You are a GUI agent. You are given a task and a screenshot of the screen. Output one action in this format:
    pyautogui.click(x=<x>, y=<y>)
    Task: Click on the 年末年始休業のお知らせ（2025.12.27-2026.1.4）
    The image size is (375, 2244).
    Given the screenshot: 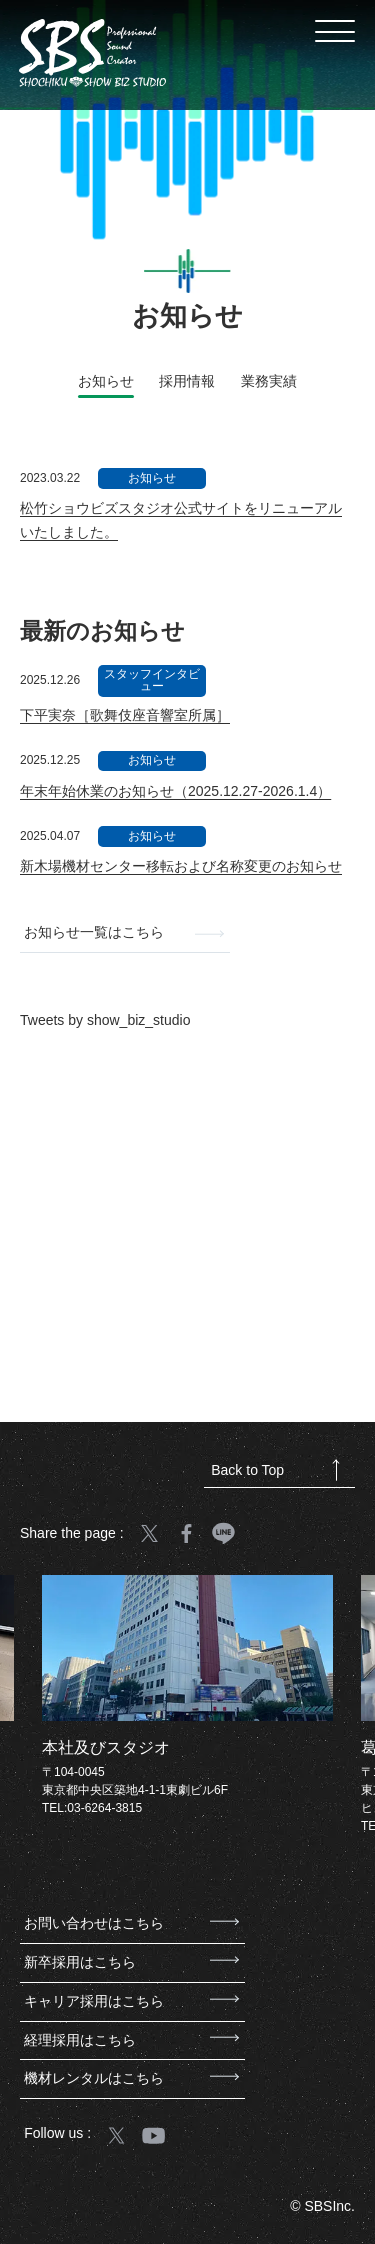 What is the action you would take?
    pyautogui.click(x=175, y=791)
    